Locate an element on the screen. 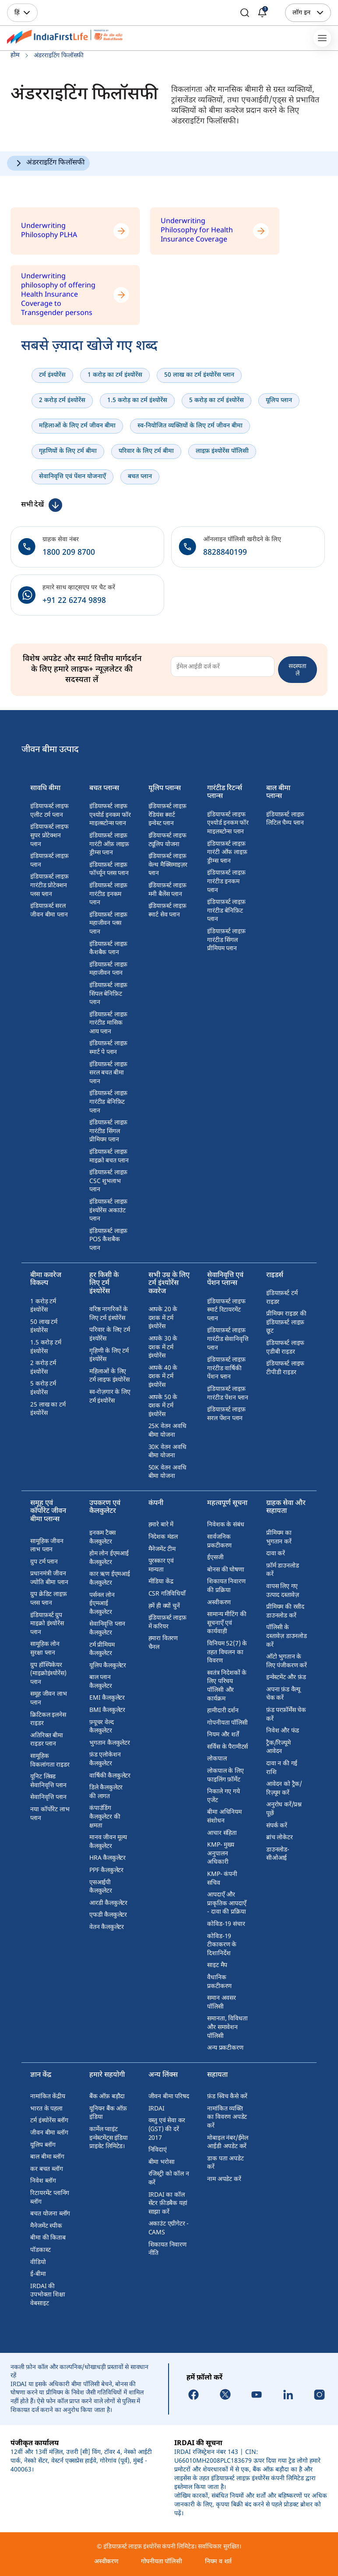  इंडियाफ़र्स्ट लाइफ़ लिटिल चैम्प प्लान is located at coordinates (285, 819).